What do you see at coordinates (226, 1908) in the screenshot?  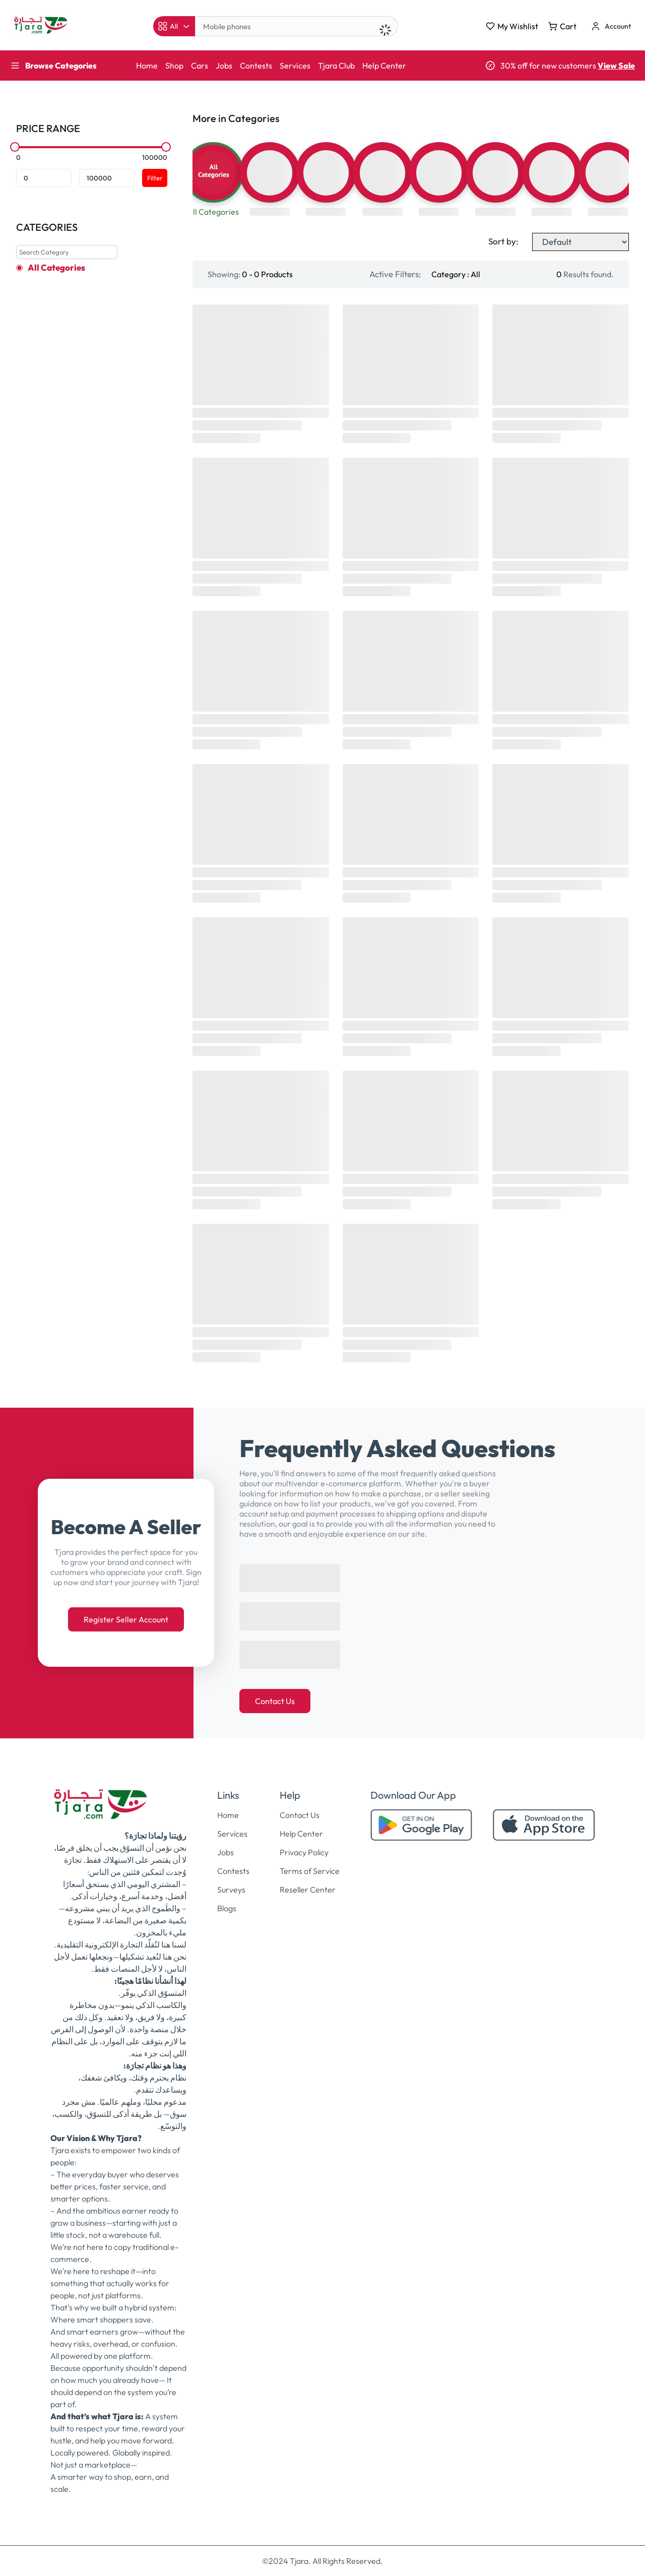 I see `Blogs` at bounding box center [226, 1908].